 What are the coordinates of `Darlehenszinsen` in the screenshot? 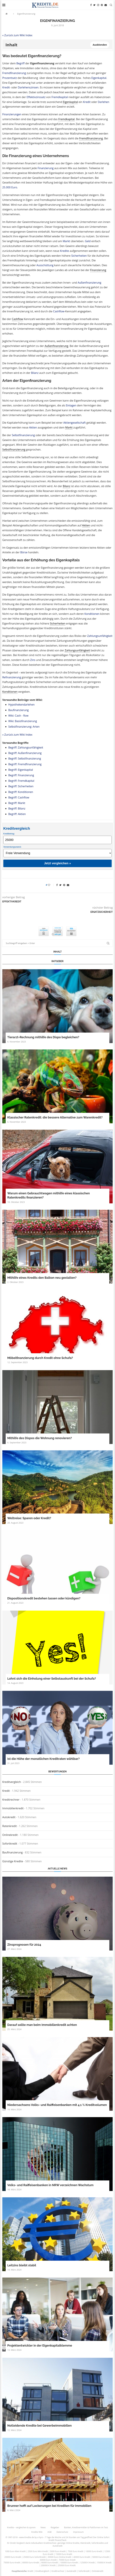 It's located at (28, 87).